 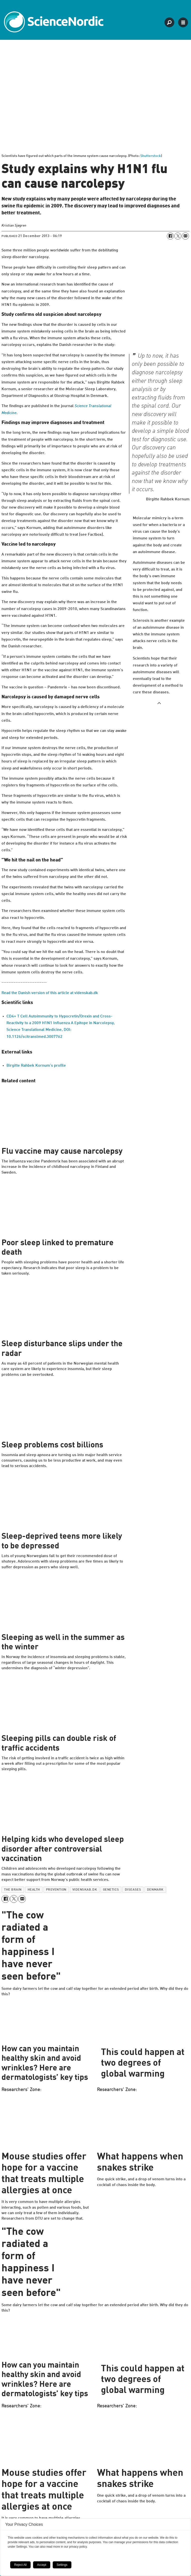 What do you see at coordinates (49, 993) in the screenshot?
I see `Read the Danish version of this article at videnskab.dk` at bounding box center [49, 993].